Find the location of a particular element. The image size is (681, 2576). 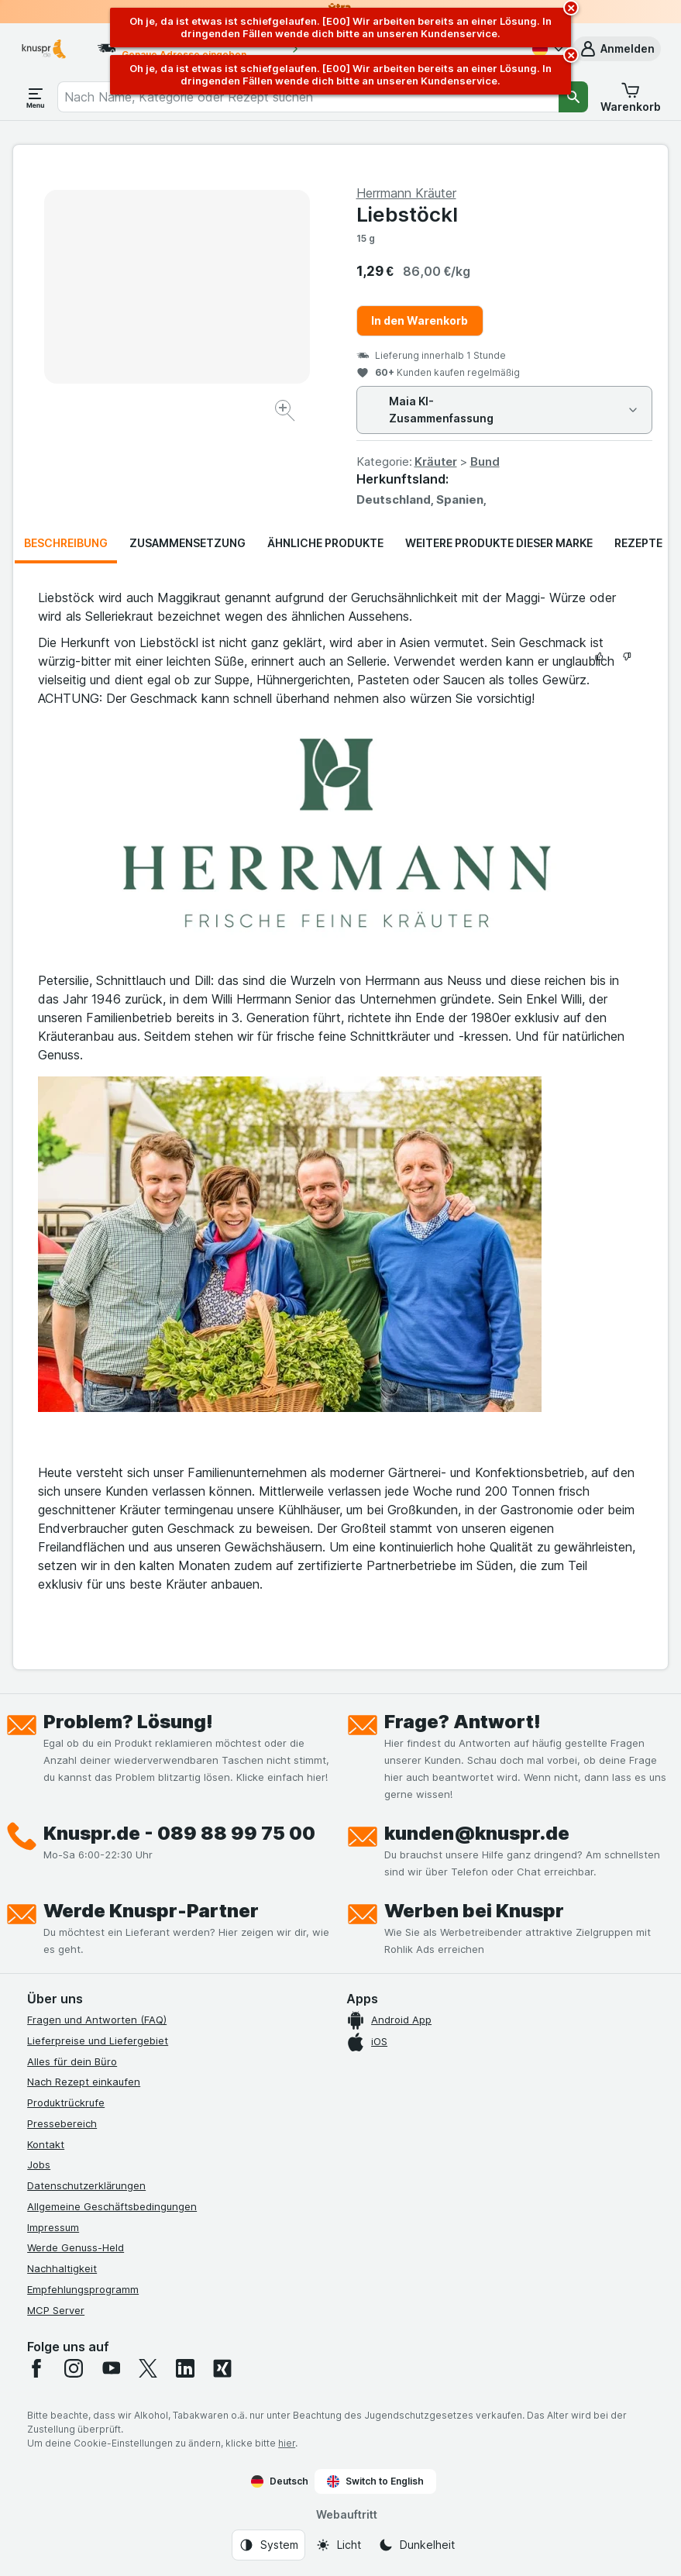

Impressum is located at coordinates (53, 2227).